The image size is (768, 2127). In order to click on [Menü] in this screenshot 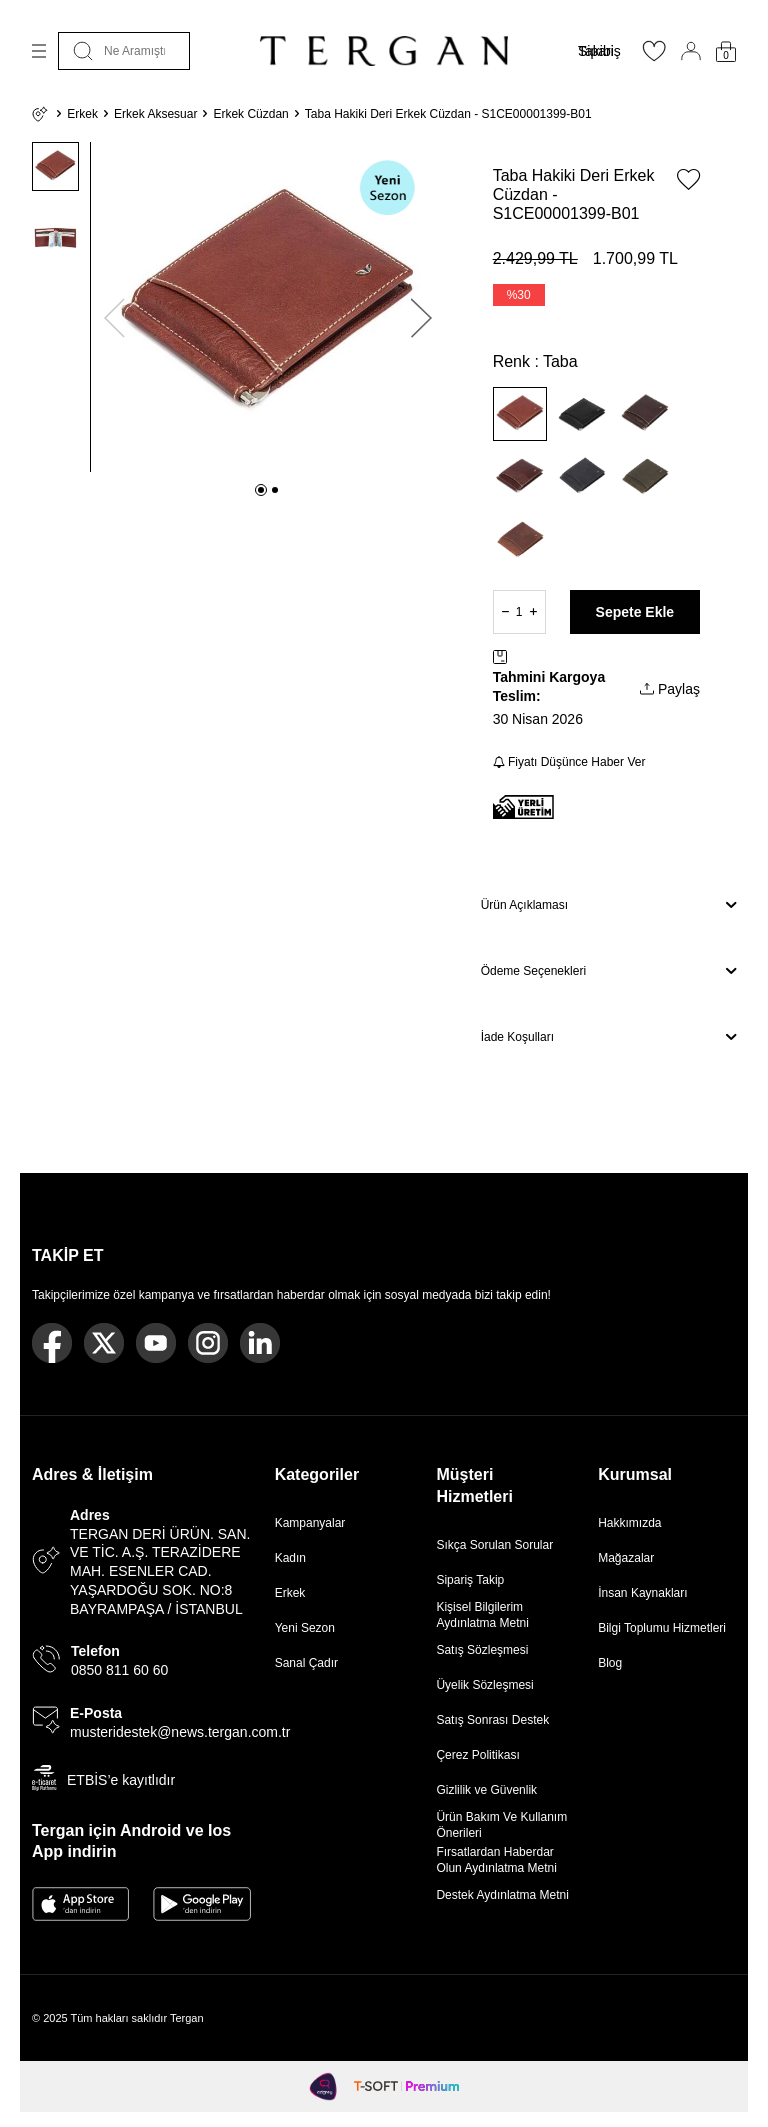, I will do `click(39, 51)`.